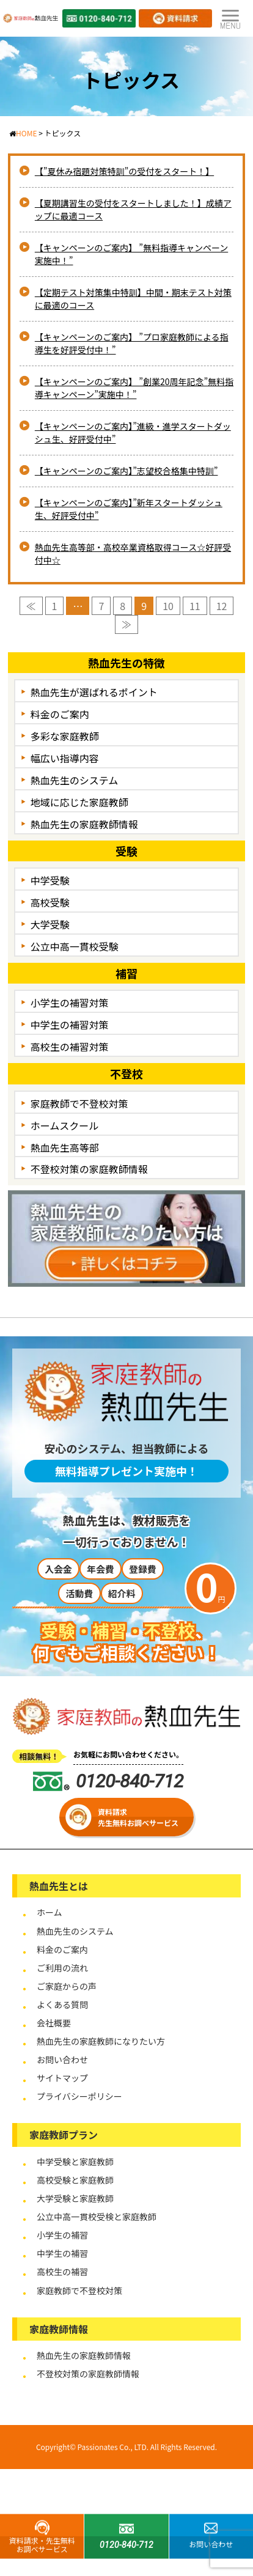  Describe the element at coordinates (133, 209) in the screenshot. I see `【夏期講習生の受付をスタートしました！】成績アップに最適コース` at that location.